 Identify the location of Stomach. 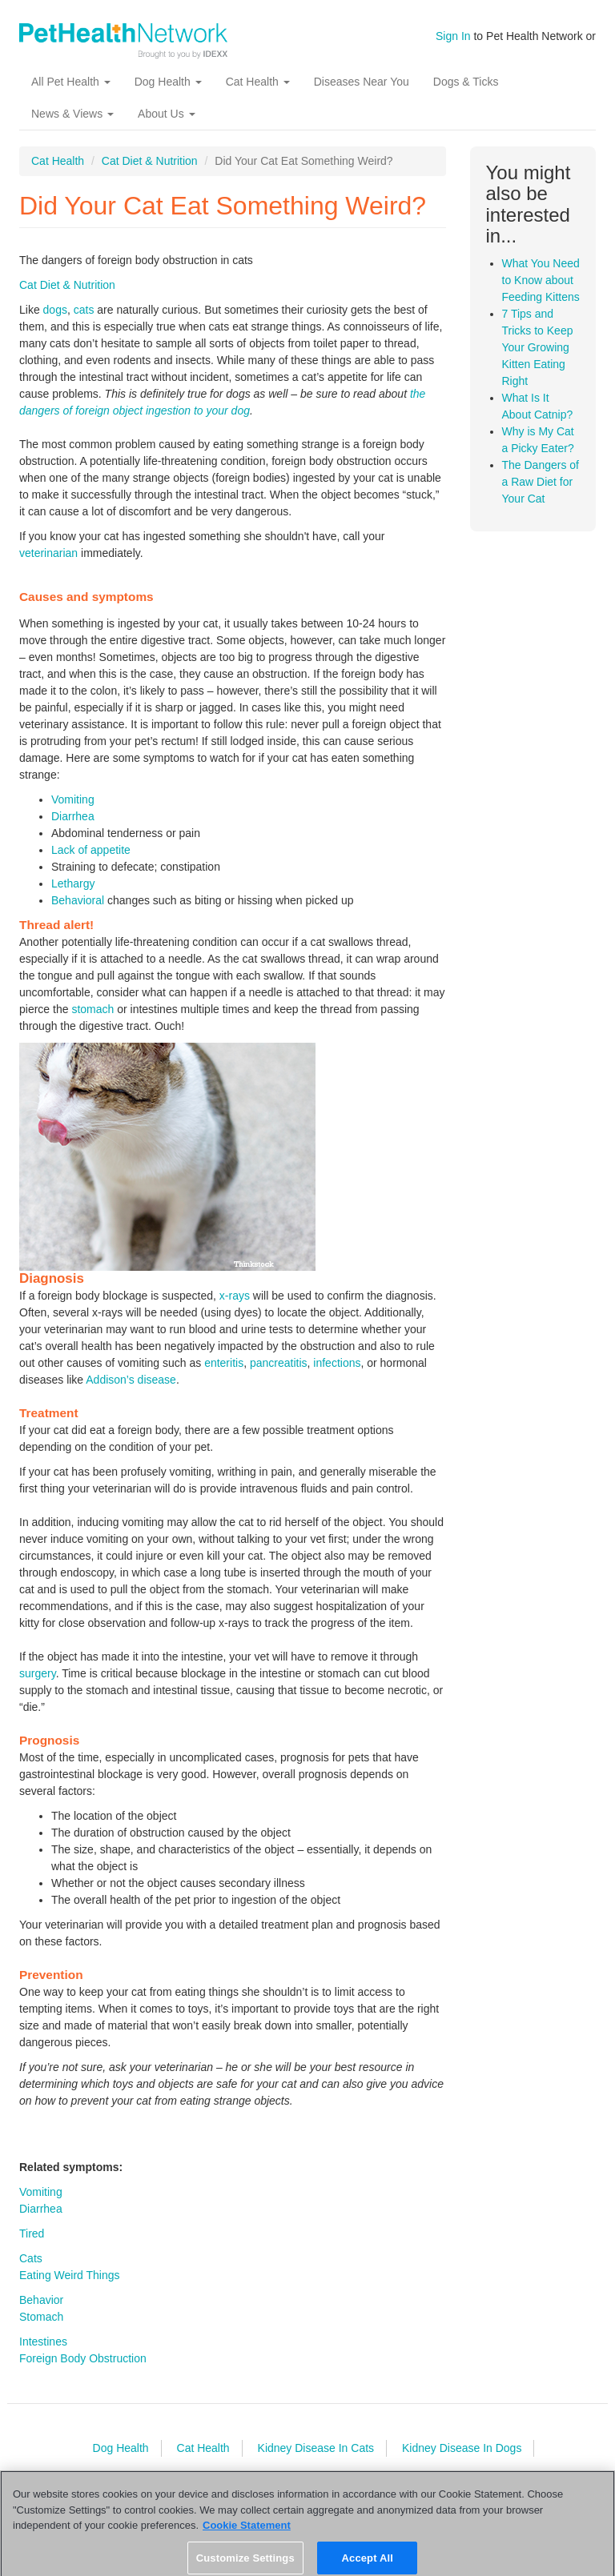
(41, 2316).